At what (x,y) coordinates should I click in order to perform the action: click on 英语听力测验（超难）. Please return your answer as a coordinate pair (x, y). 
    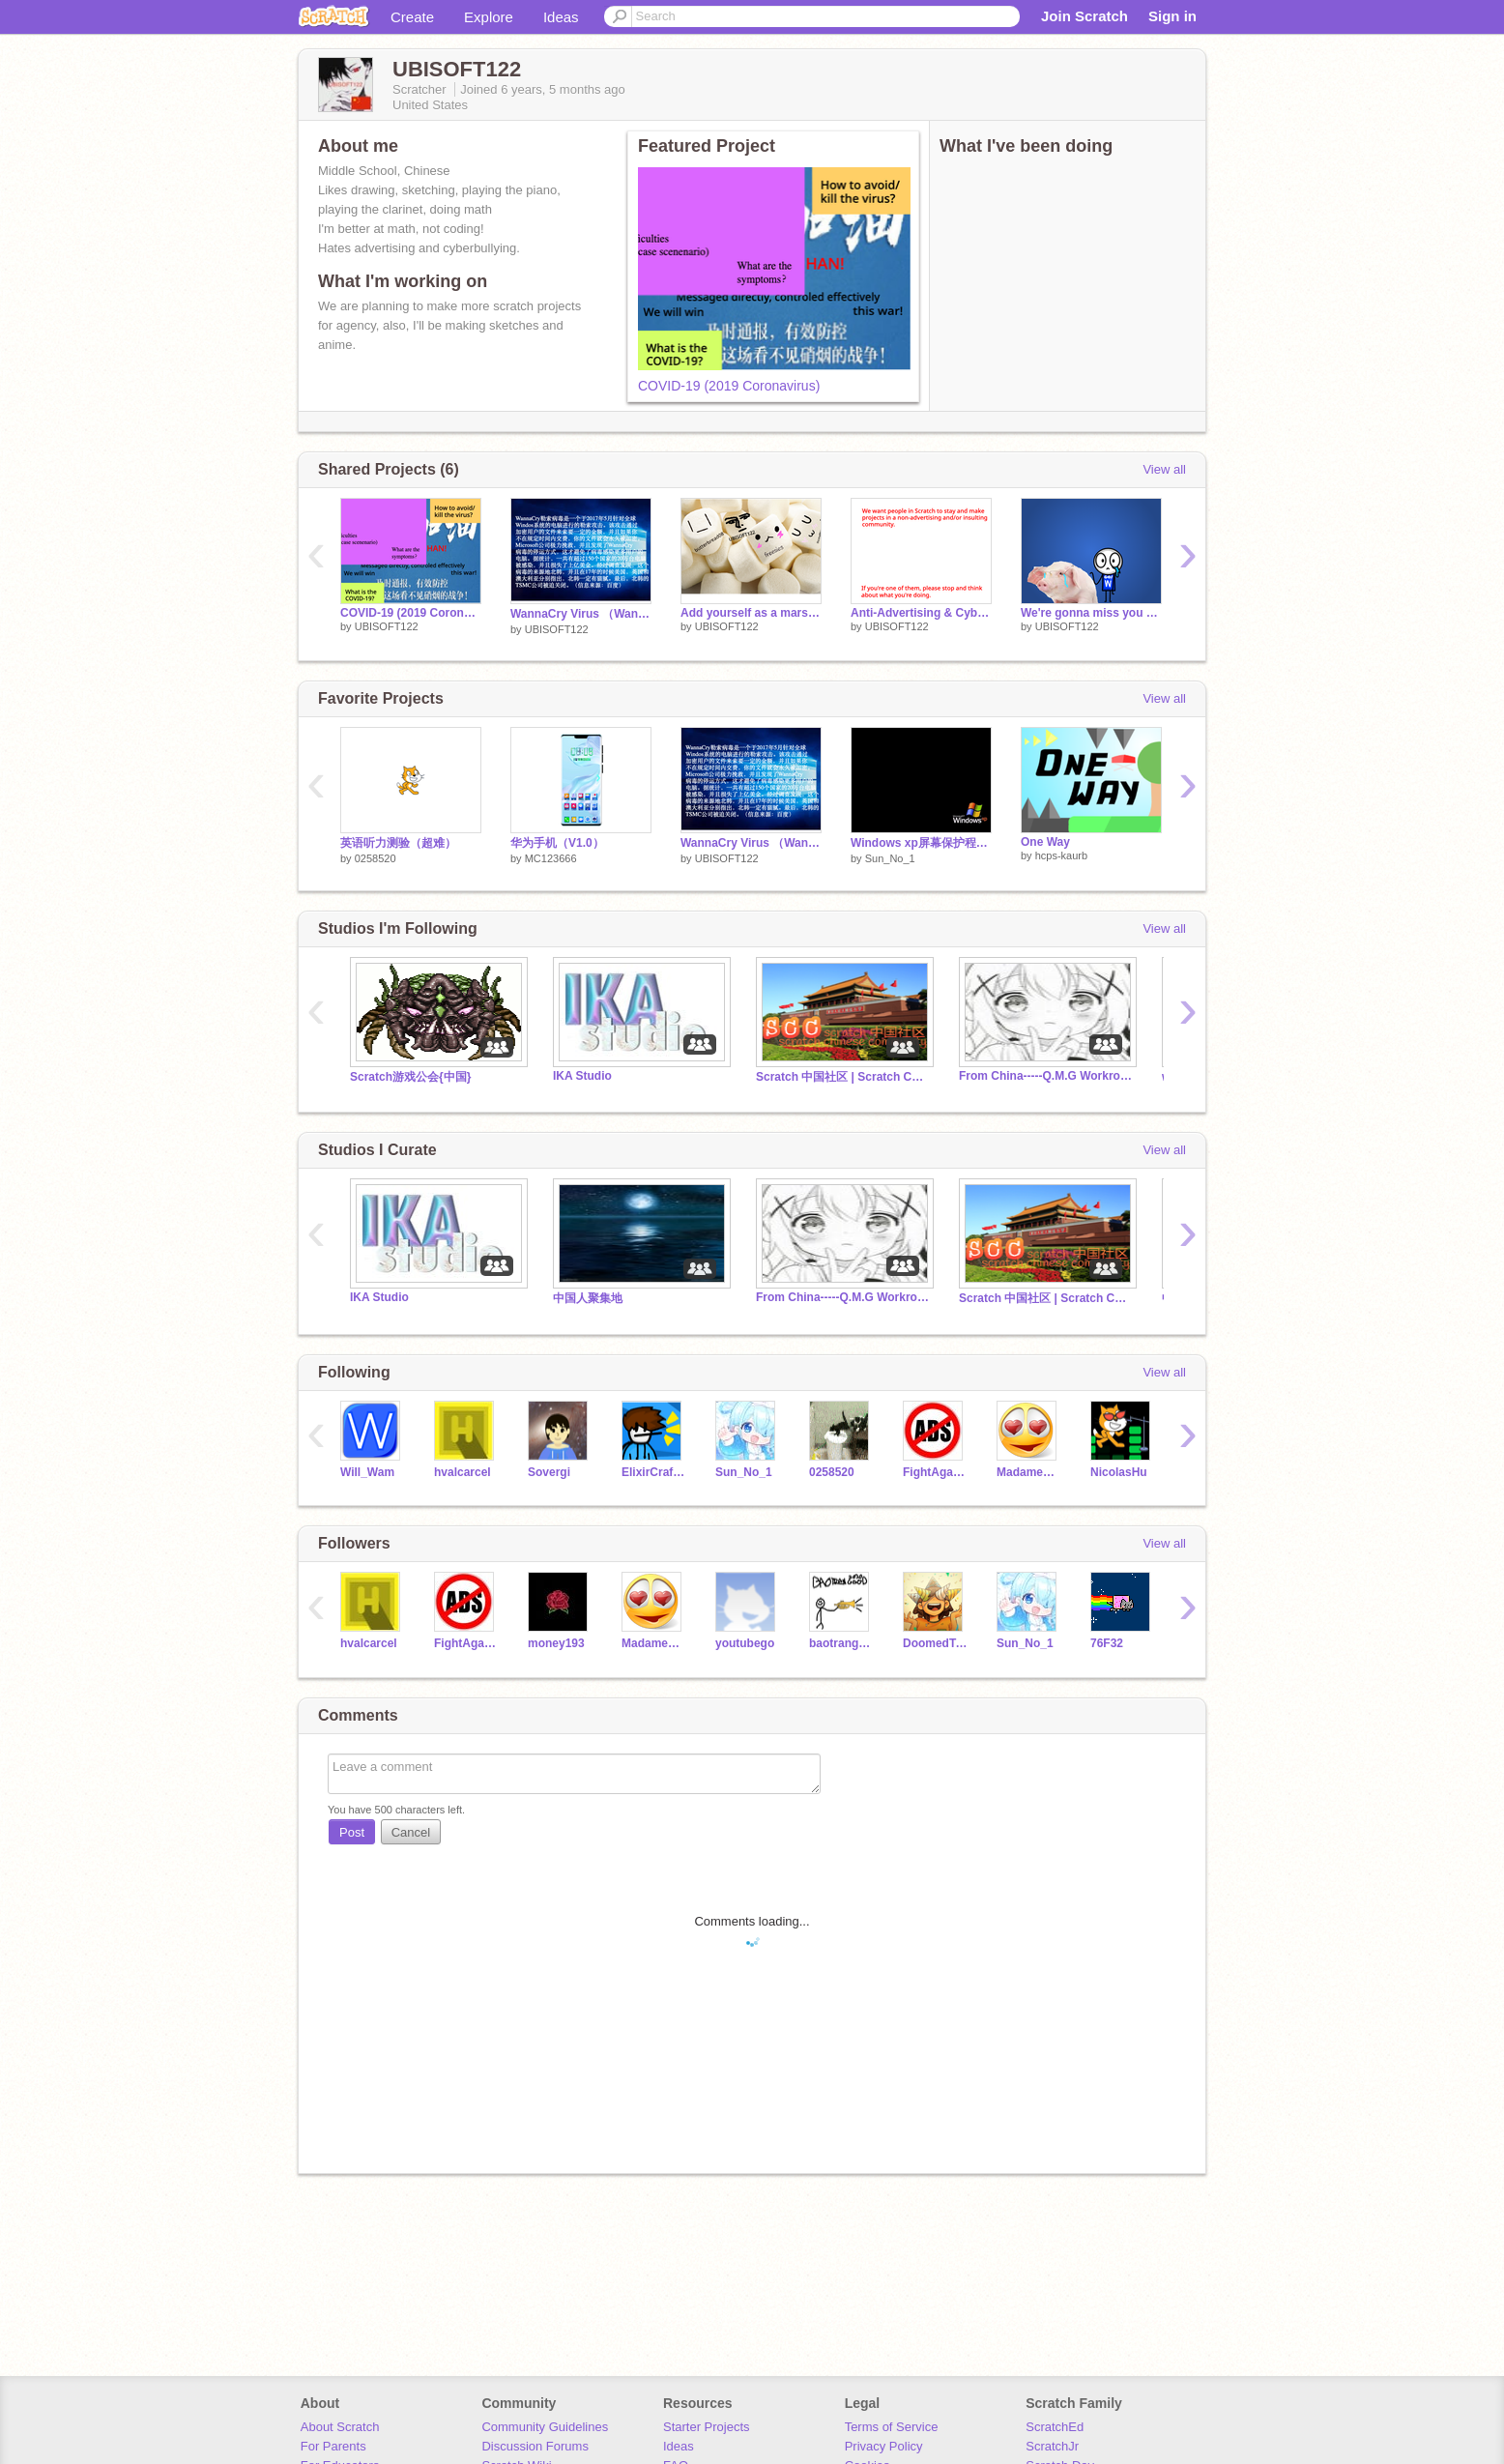
    Looking at the image, I should click on (398, 843).